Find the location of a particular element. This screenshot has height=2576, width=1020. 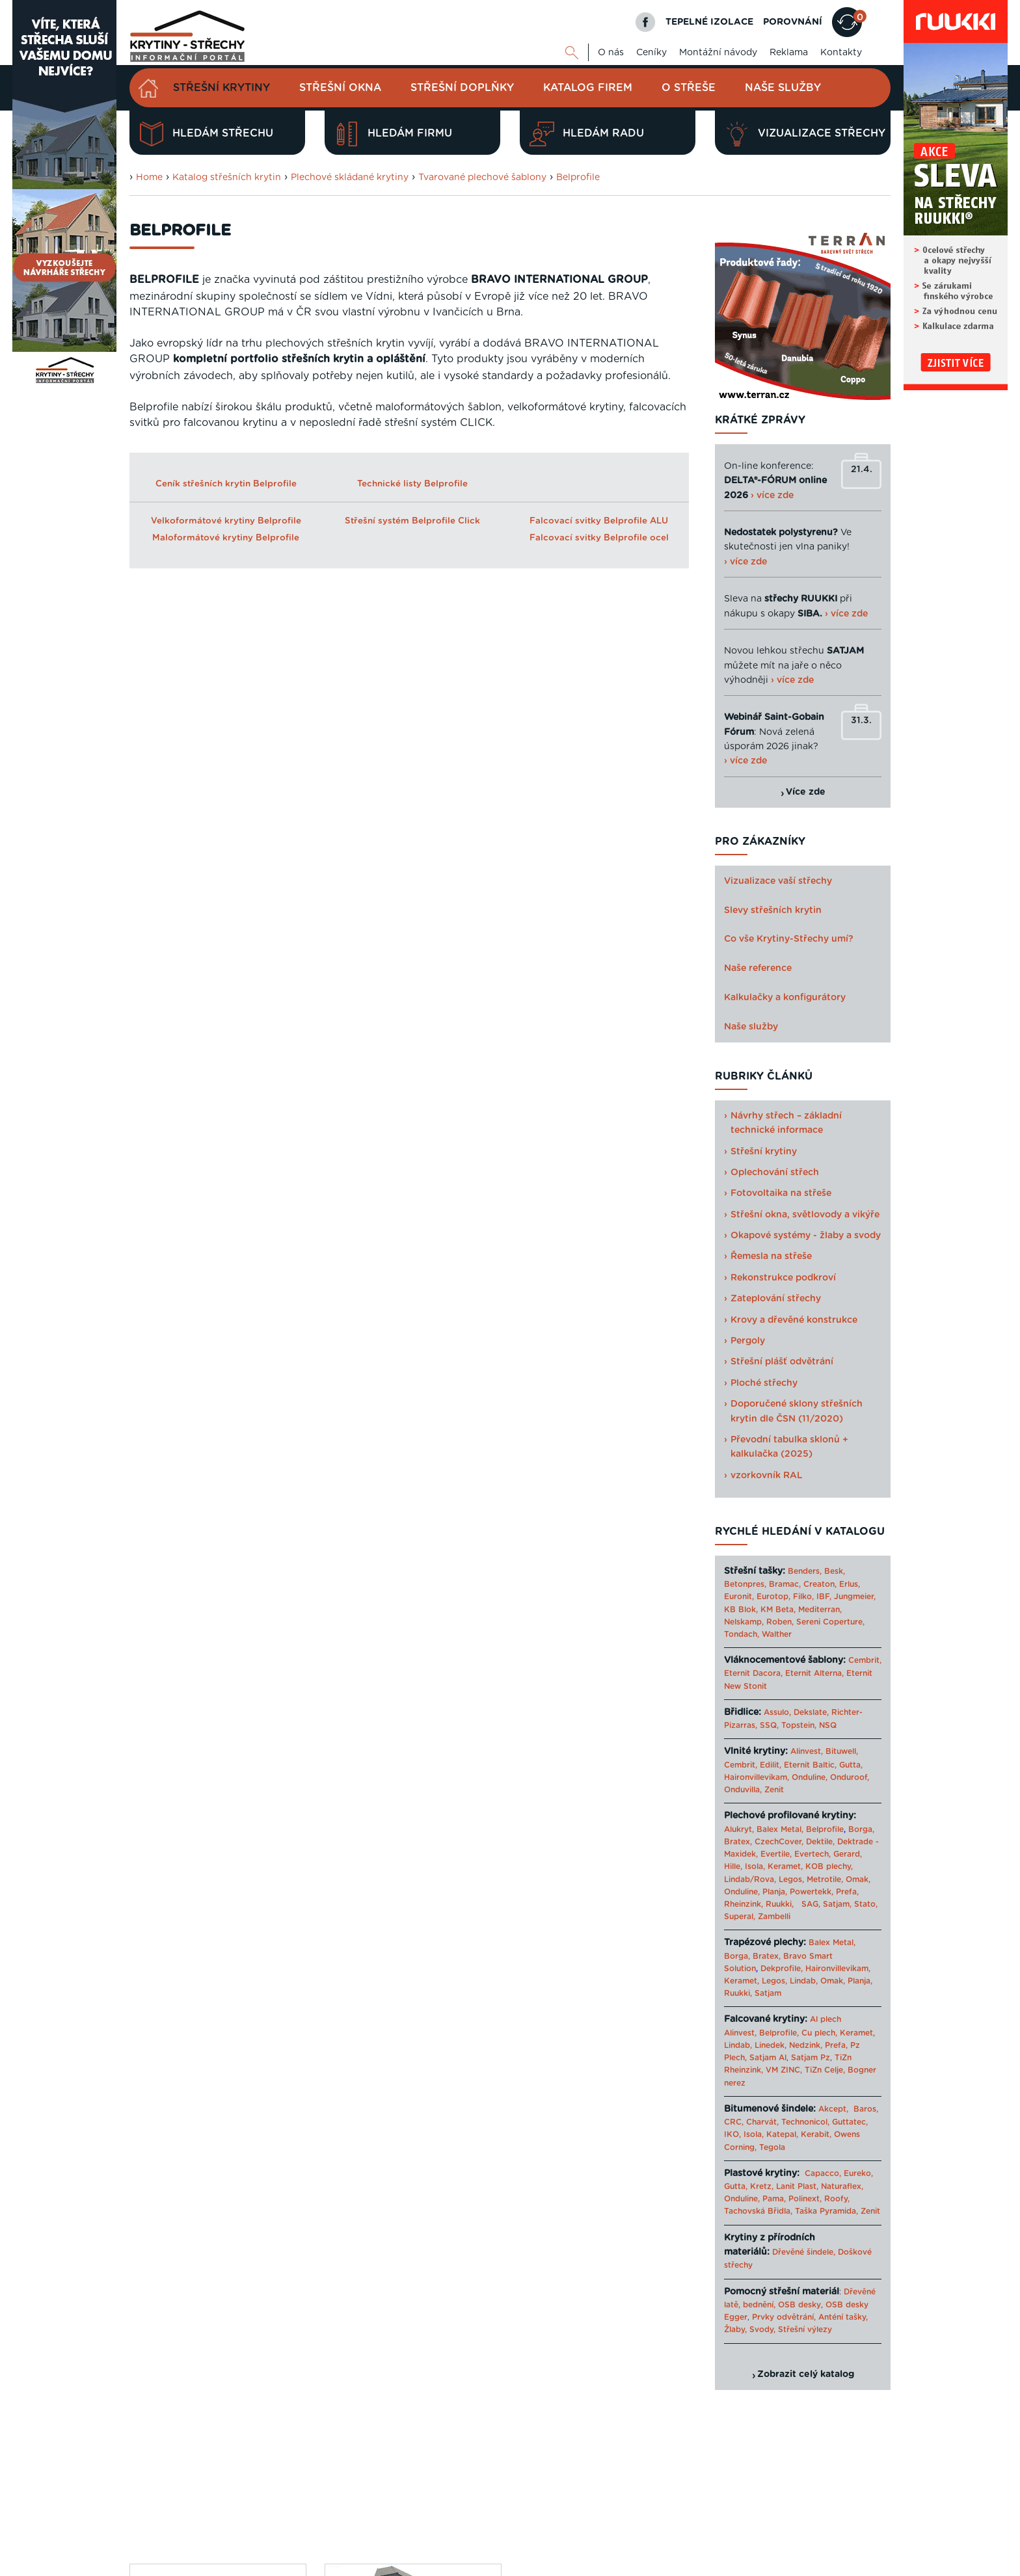

Besk, is located at coordinates (834, 1571).